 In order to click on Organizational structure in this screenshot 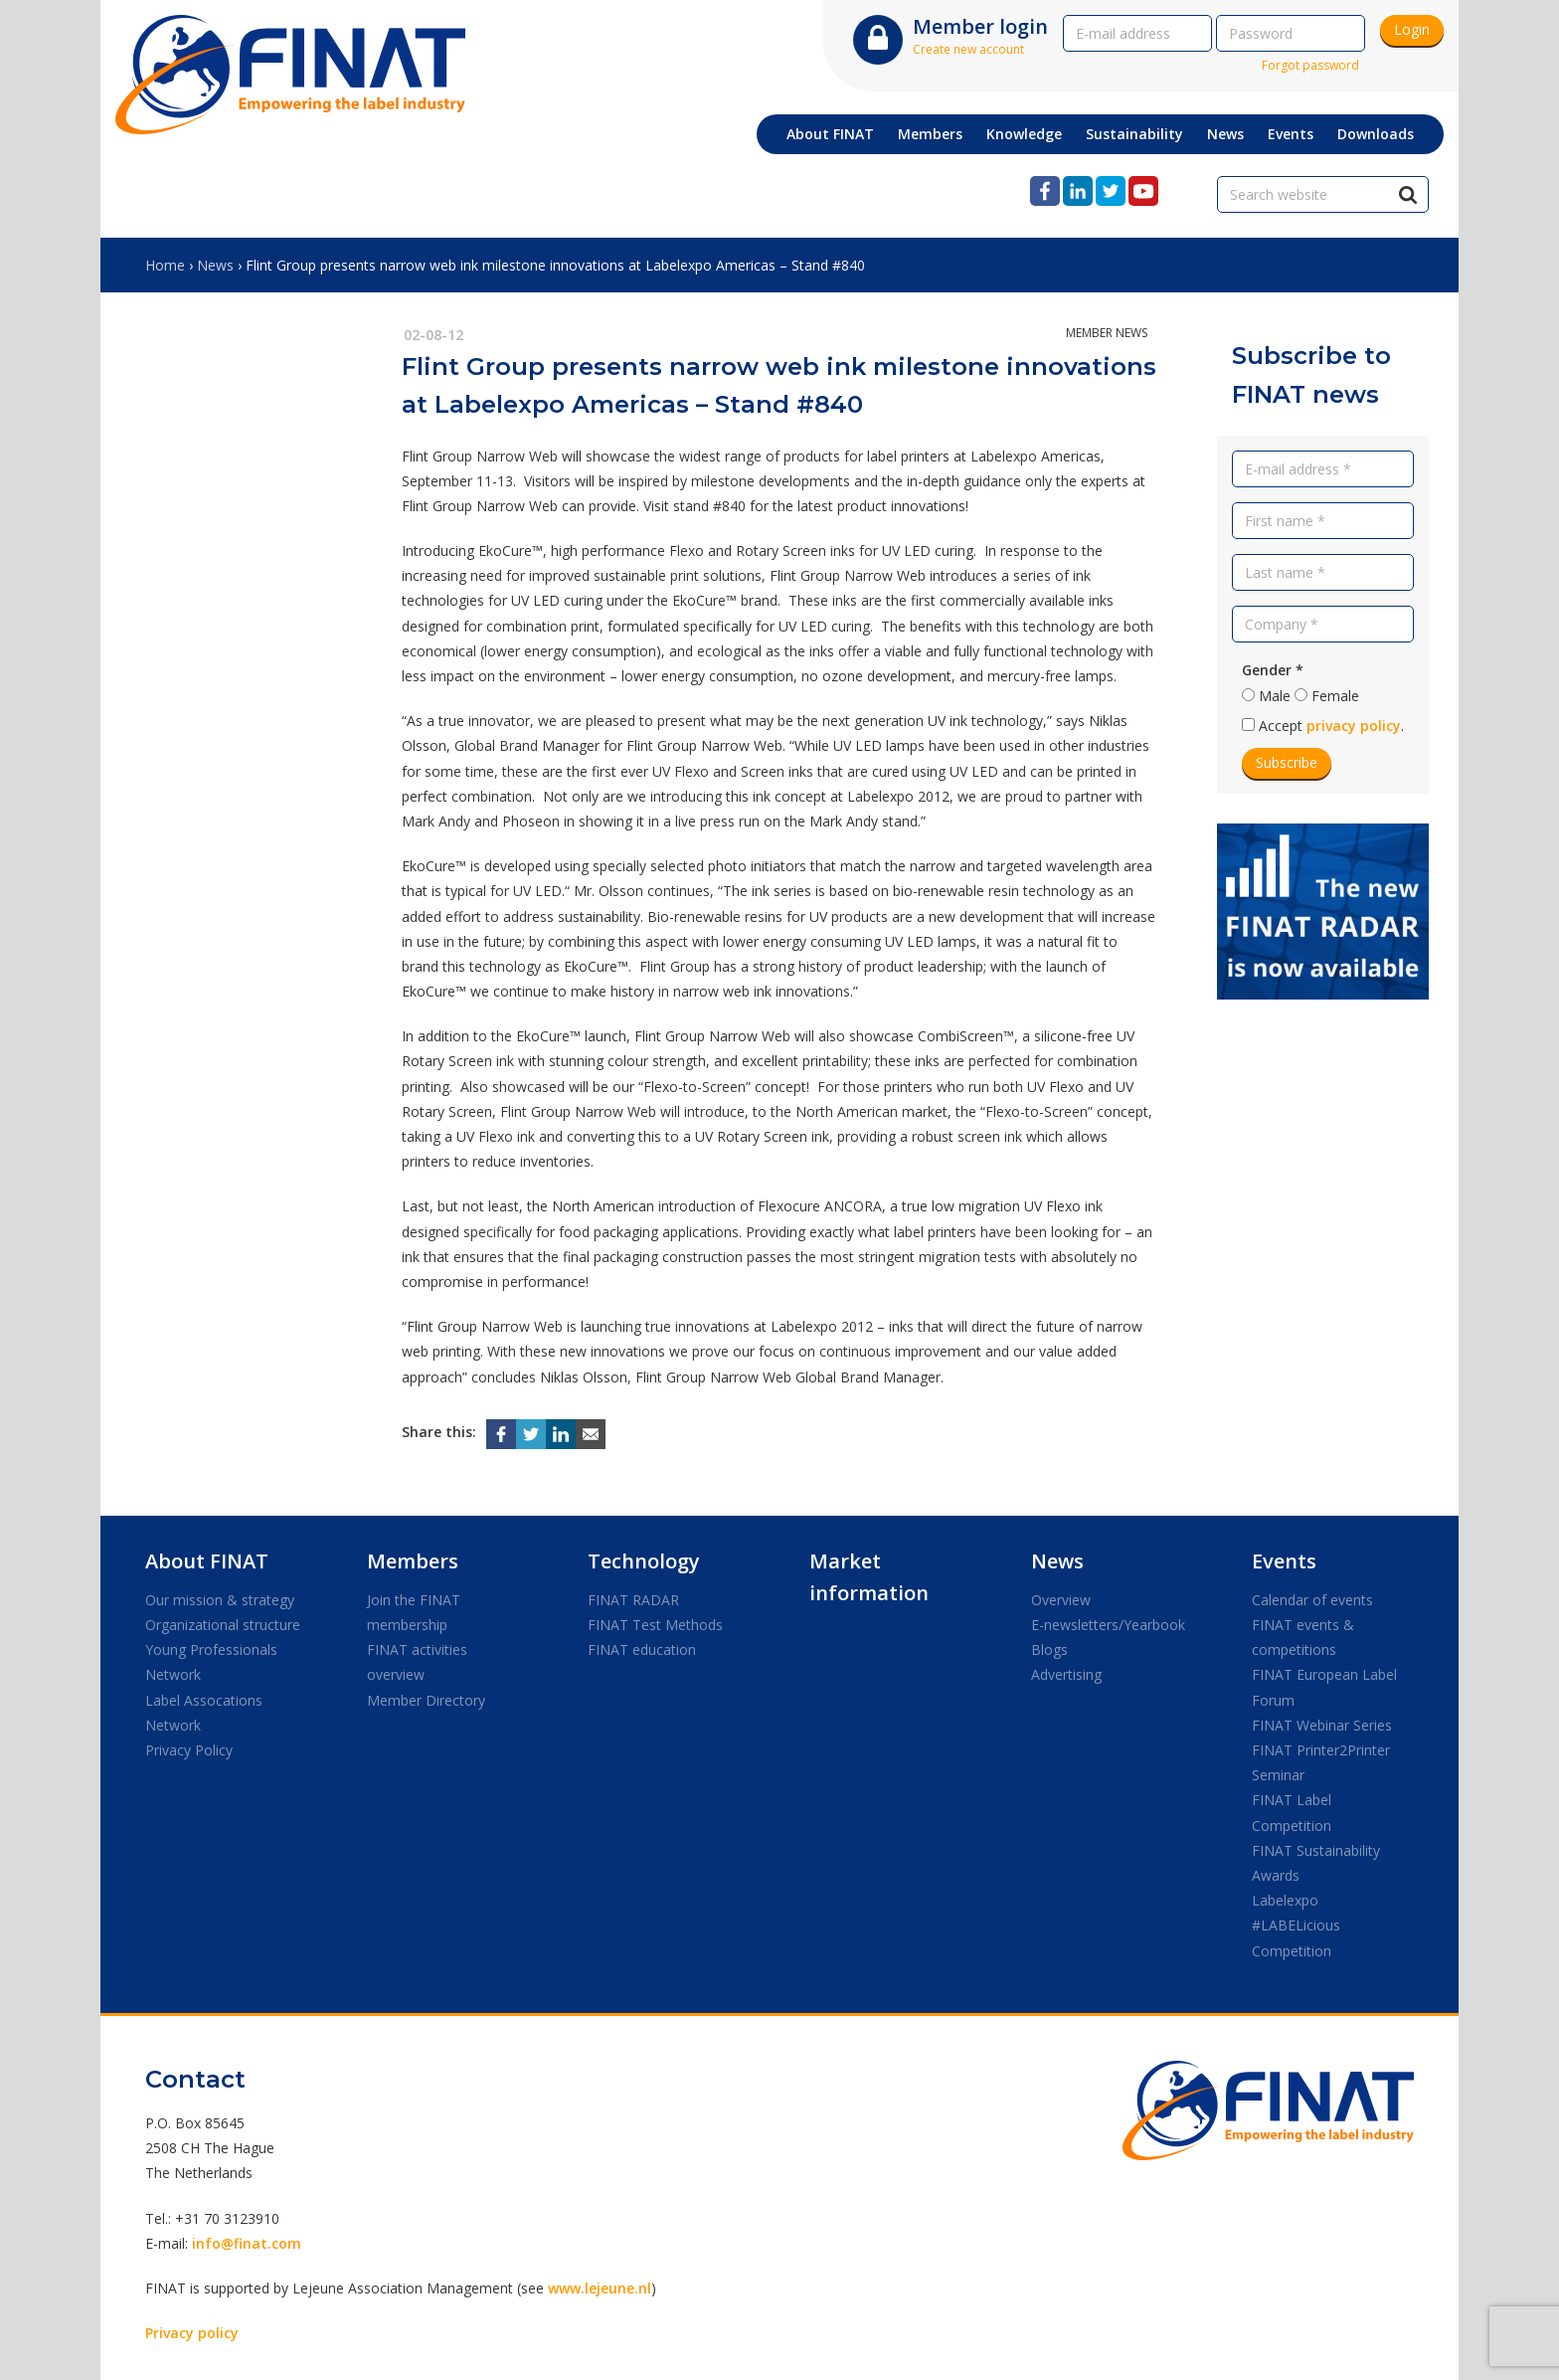, I will do `click(222, 1624)`.